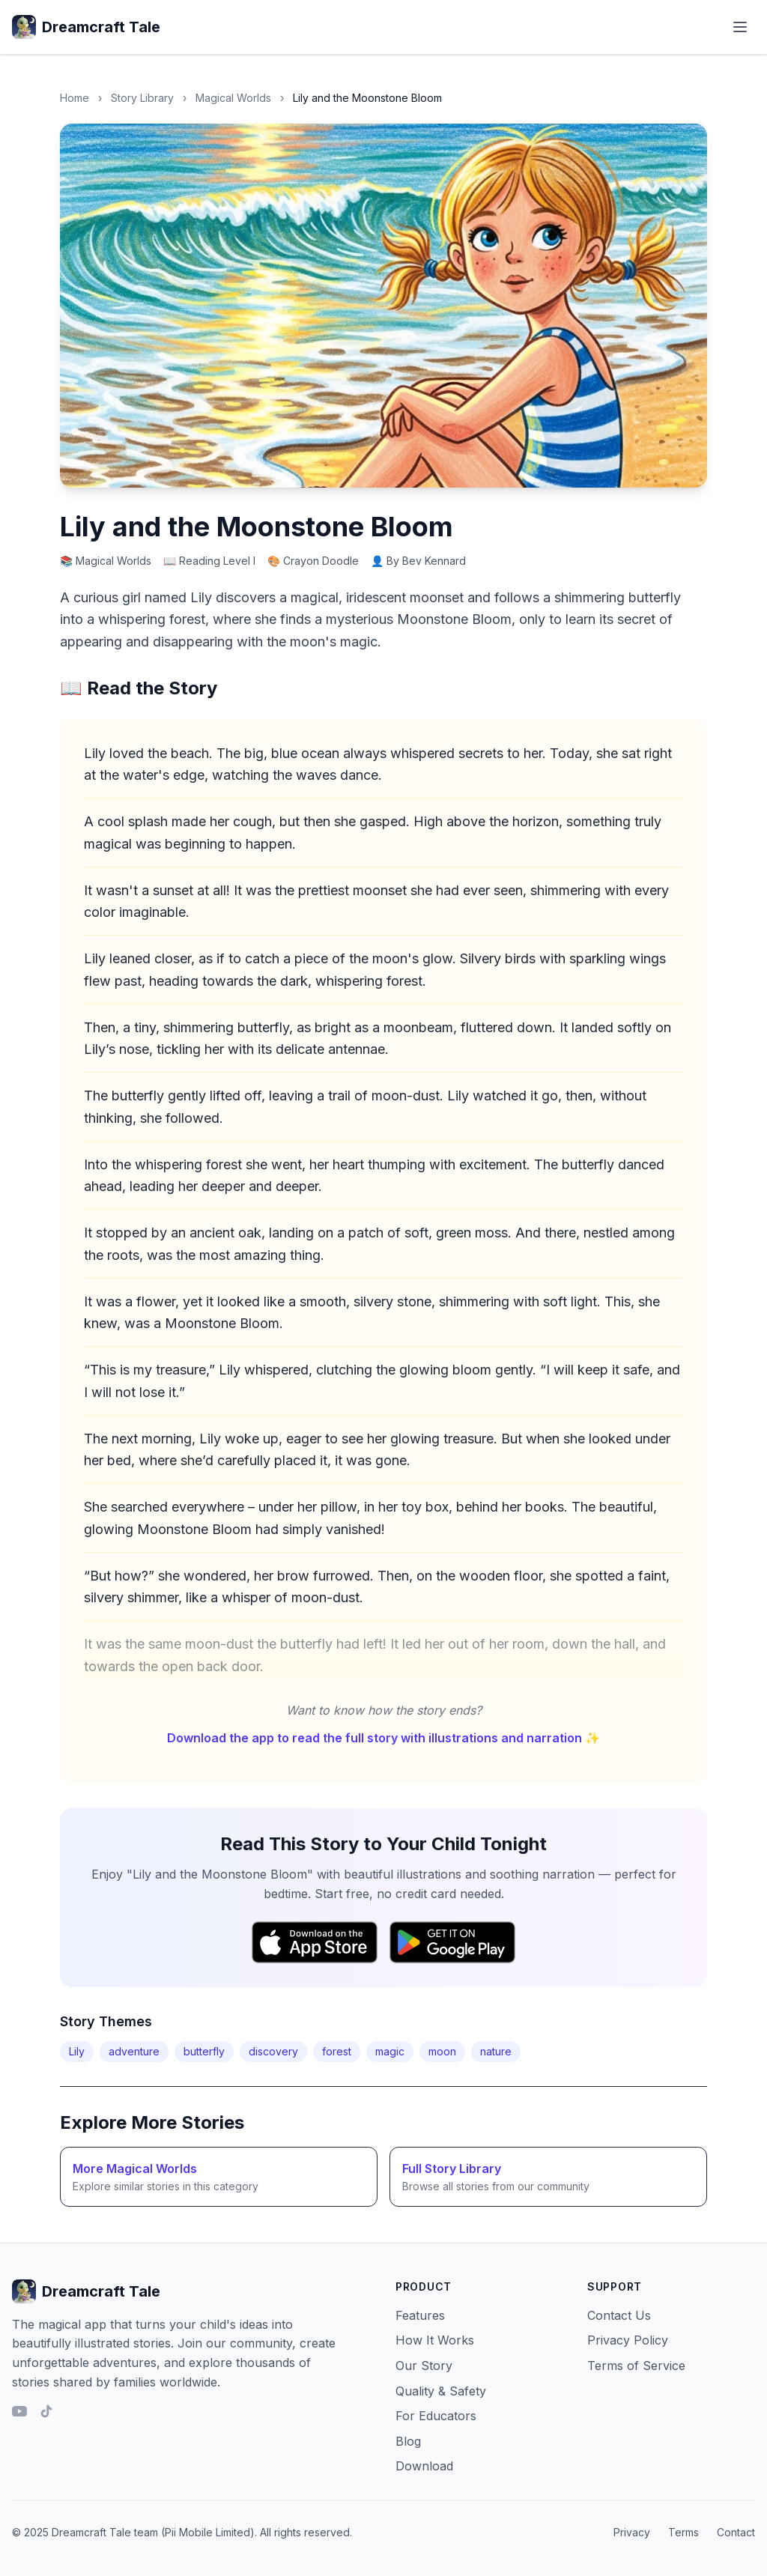 The height and width of the screenshot is (2576, 767). What do you see at coordinates (336, 2051) in the screenshot?
I see `forest` at bounding box center [336, 2051].